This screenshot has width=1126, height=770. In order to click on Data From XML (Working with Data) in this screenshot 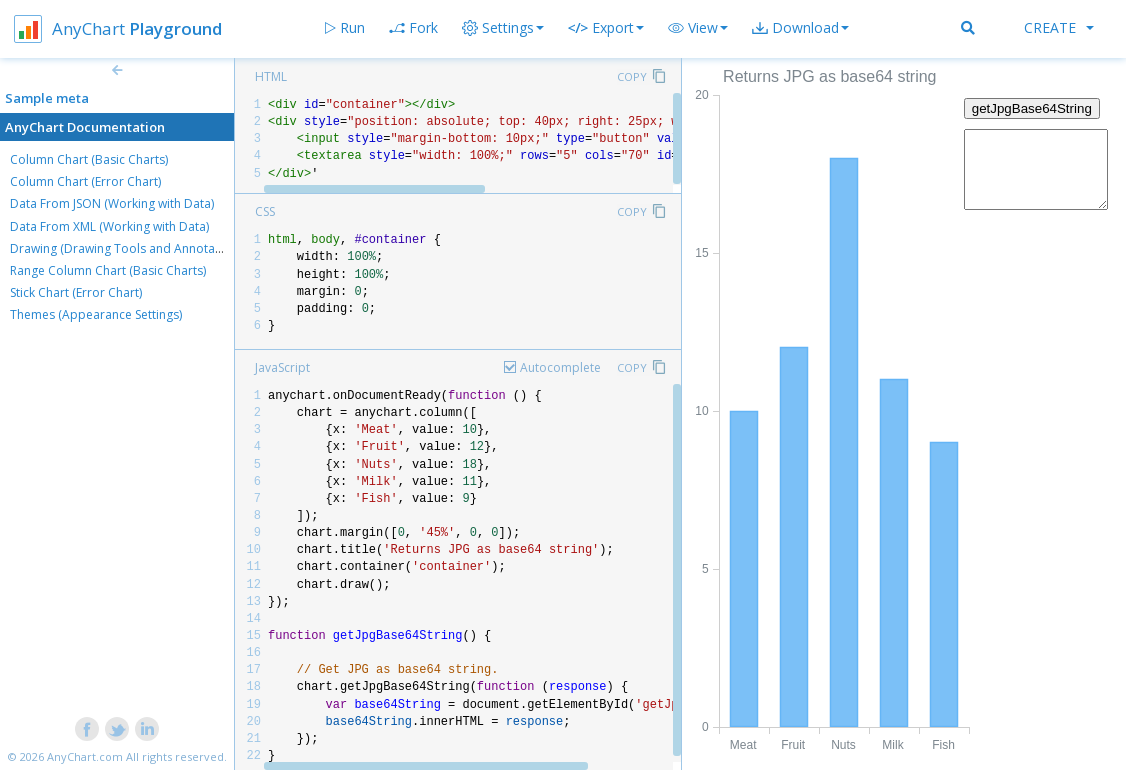, I will do `click(109, 226)`.